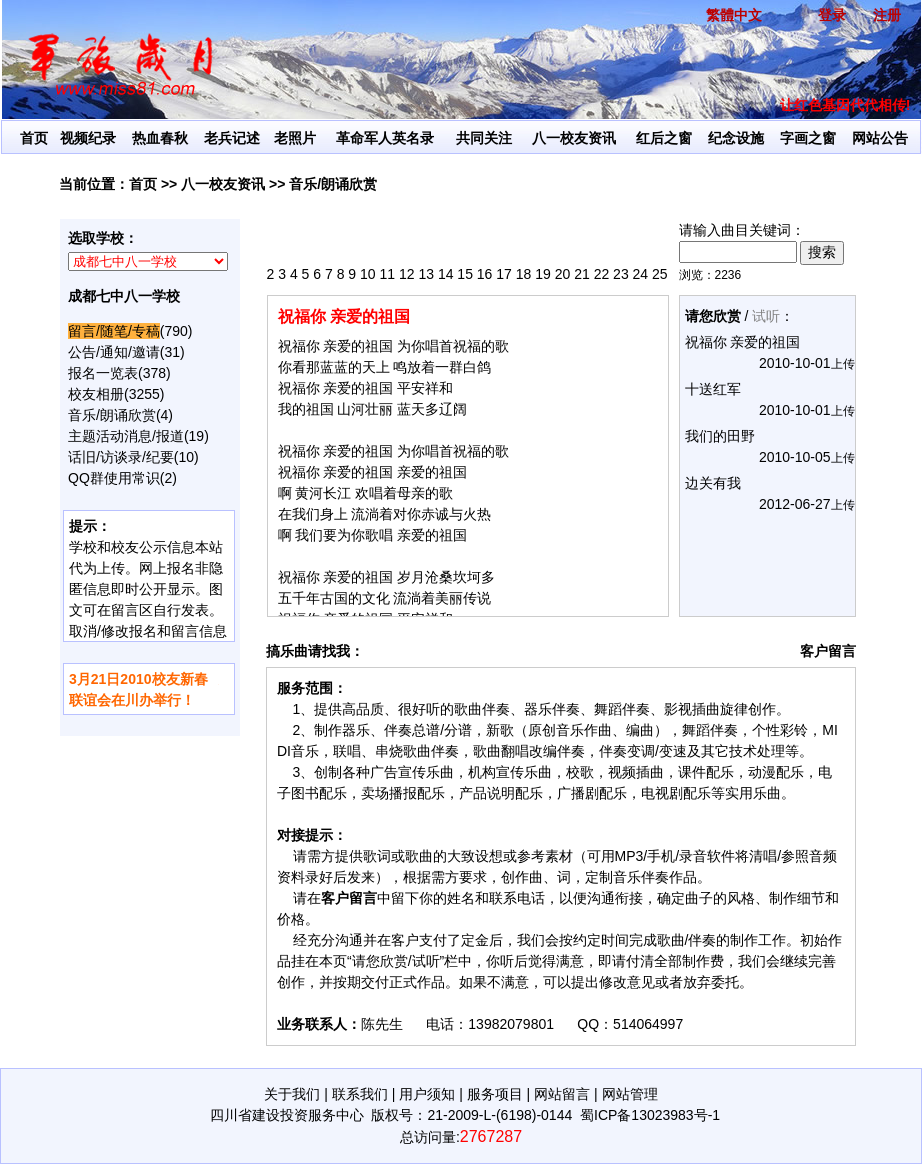  Describe the element at coordinates (795, 457) in the screenshot. I see `2010-10-05` at that location.